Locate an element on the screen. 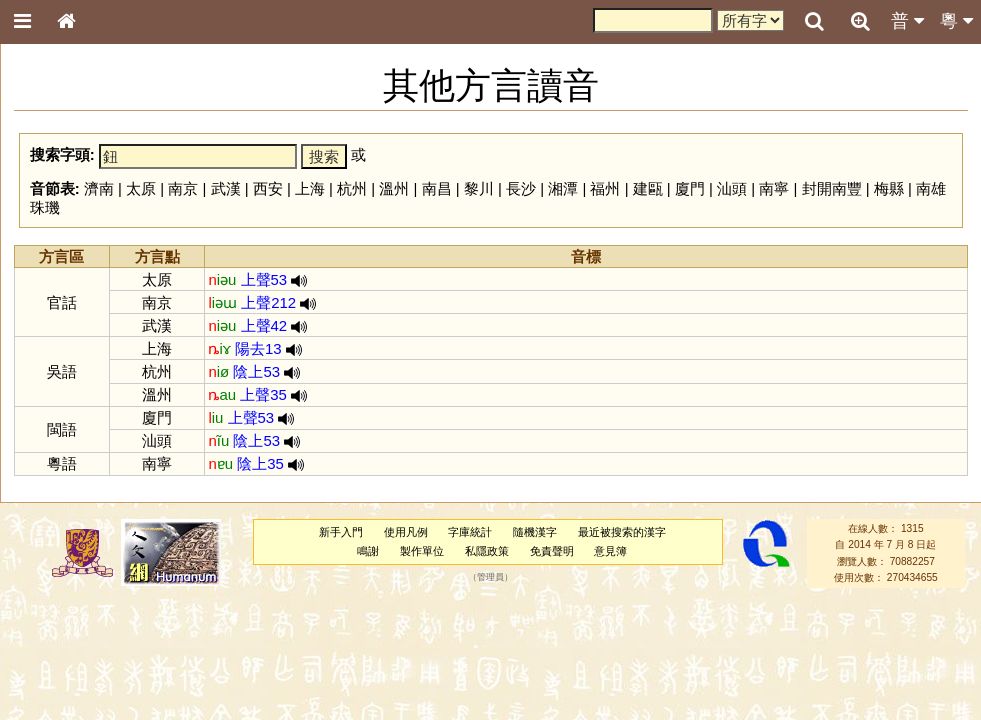  最近被搜索的漢字 is located at coordinates (622, 532).